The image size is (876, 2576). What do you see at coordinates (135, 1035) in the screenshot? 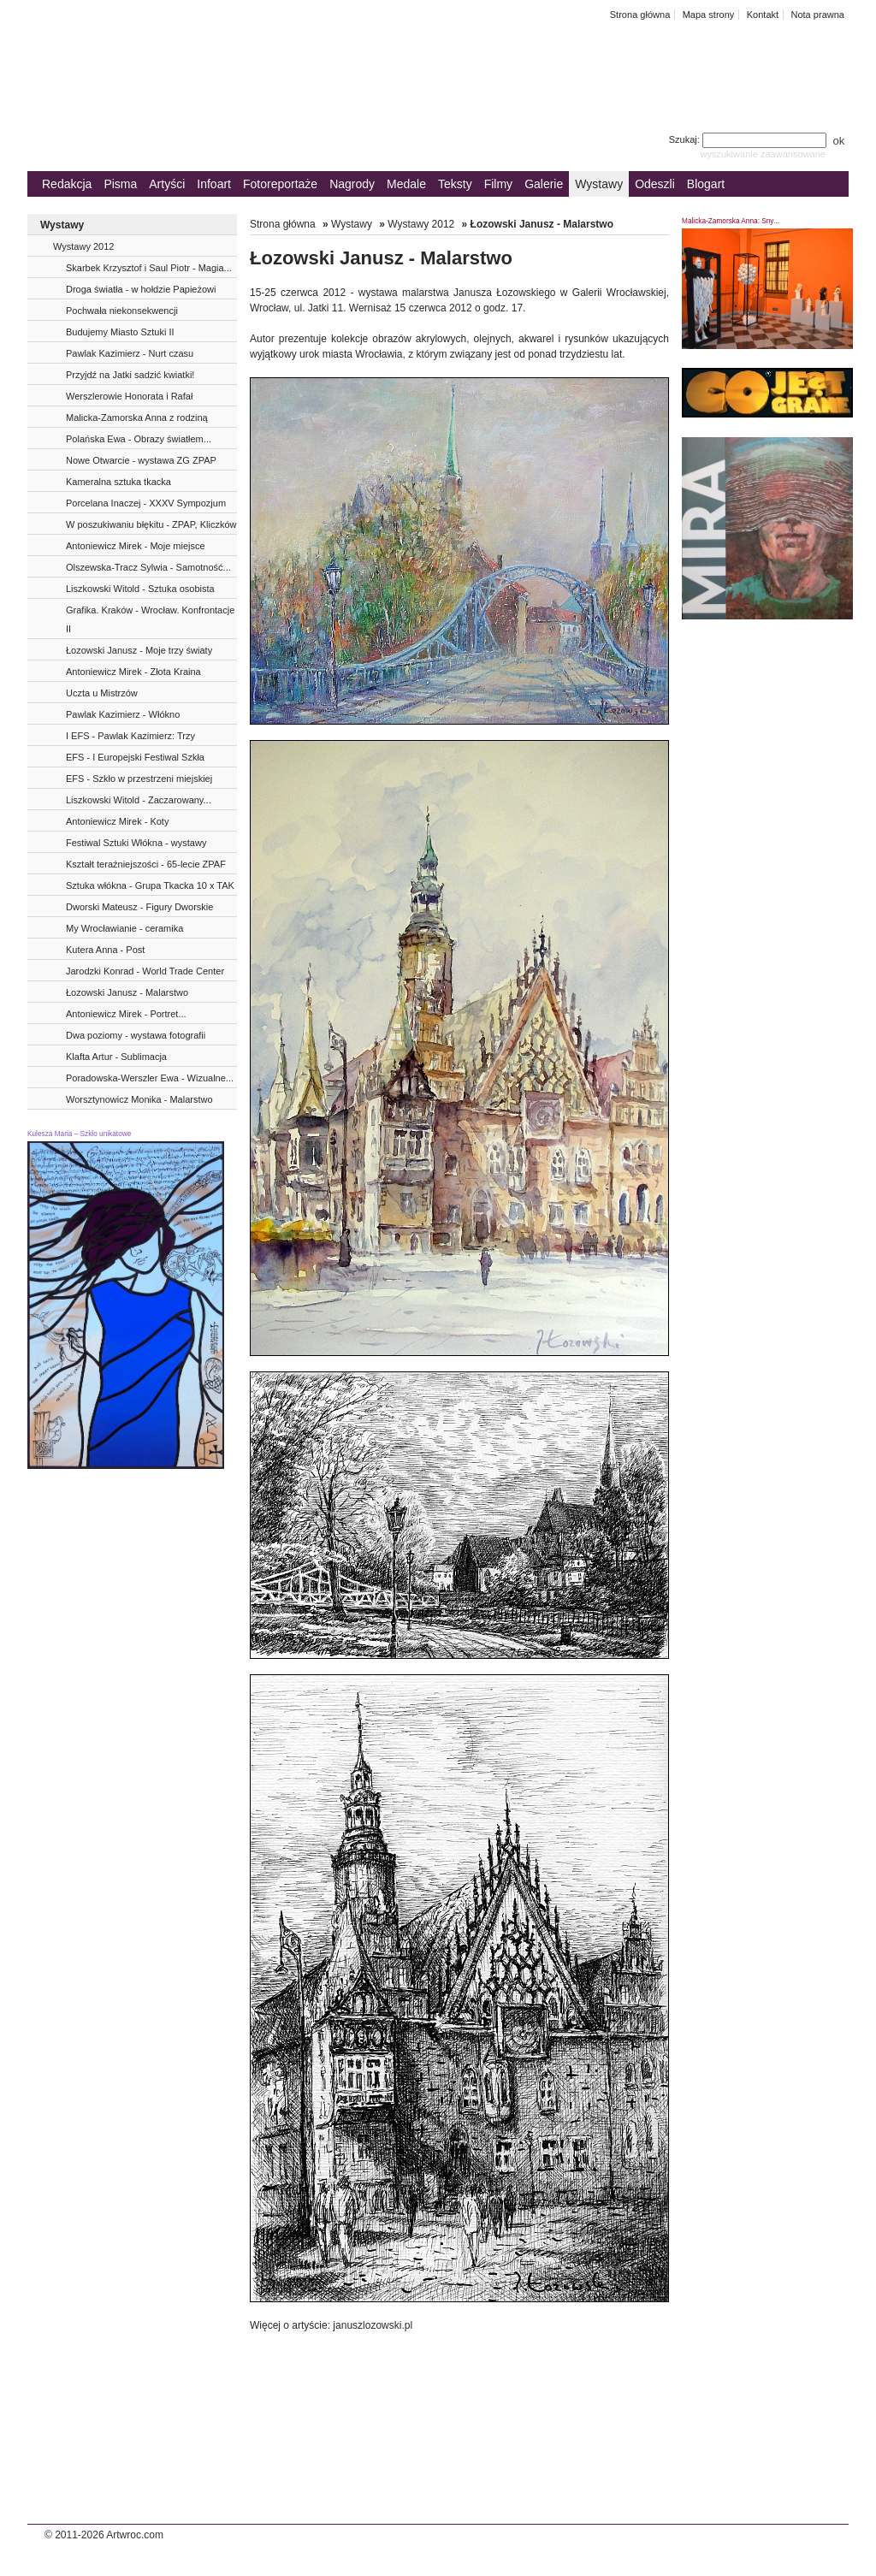
I see `Dwa poziomy - wystawa fotografii` at bounding box center [135, 1035].